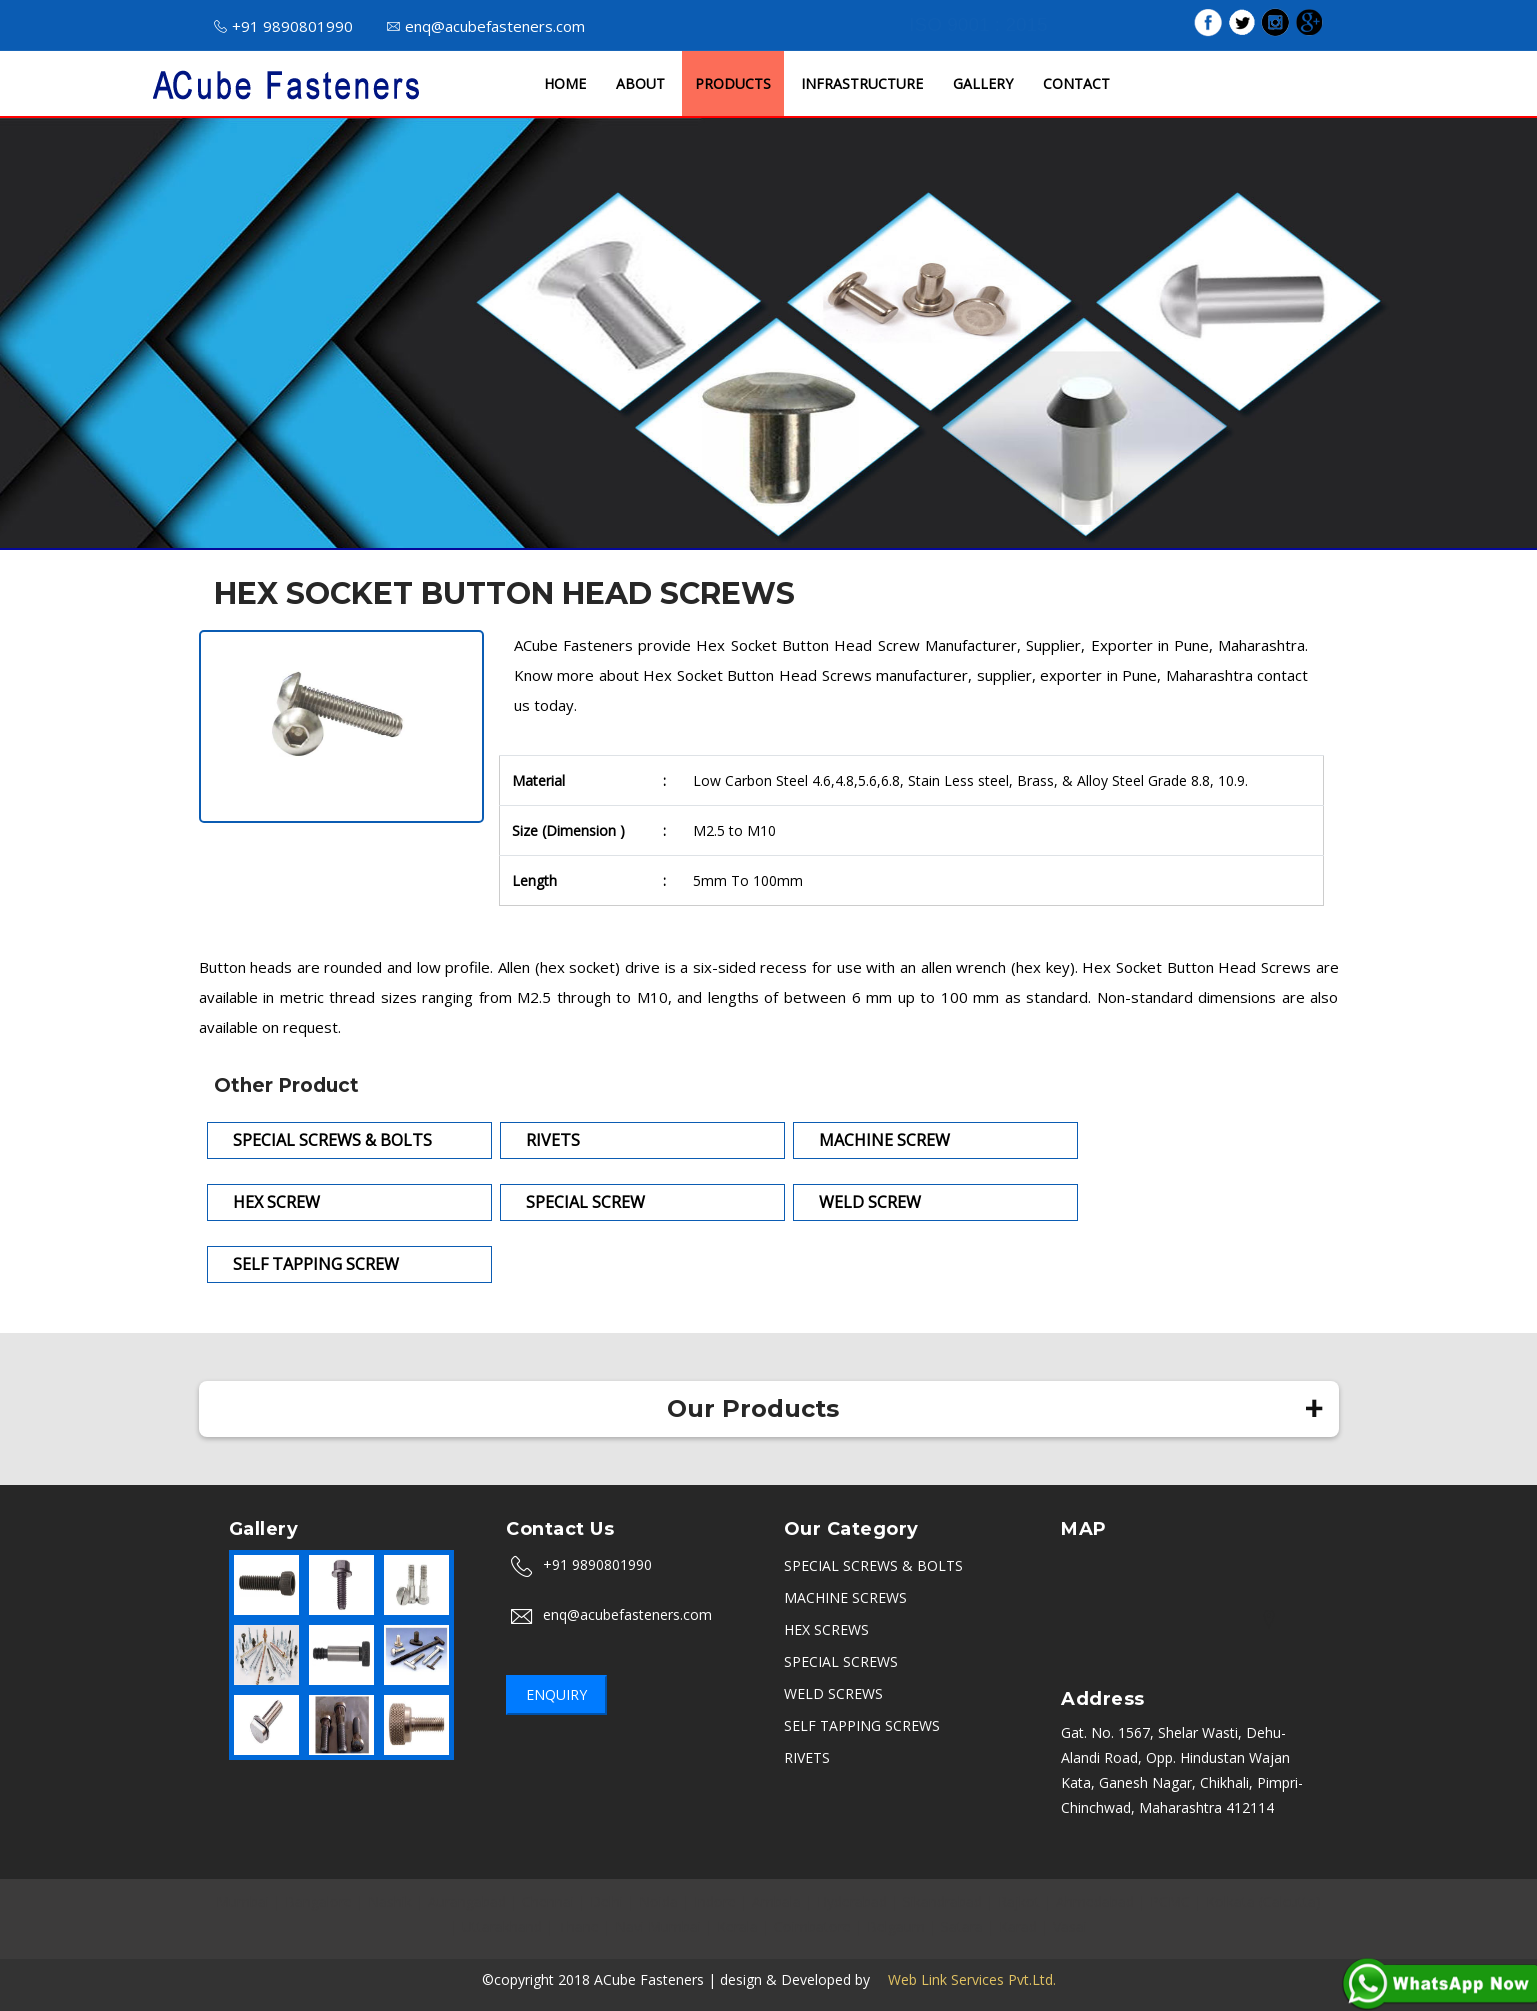 The width and height of the screenshot is (1537, 2011). What do you see at coordinates (807, 1757) in the screenshot?
I see `RIVETS` at bounding box center [807, 1757].